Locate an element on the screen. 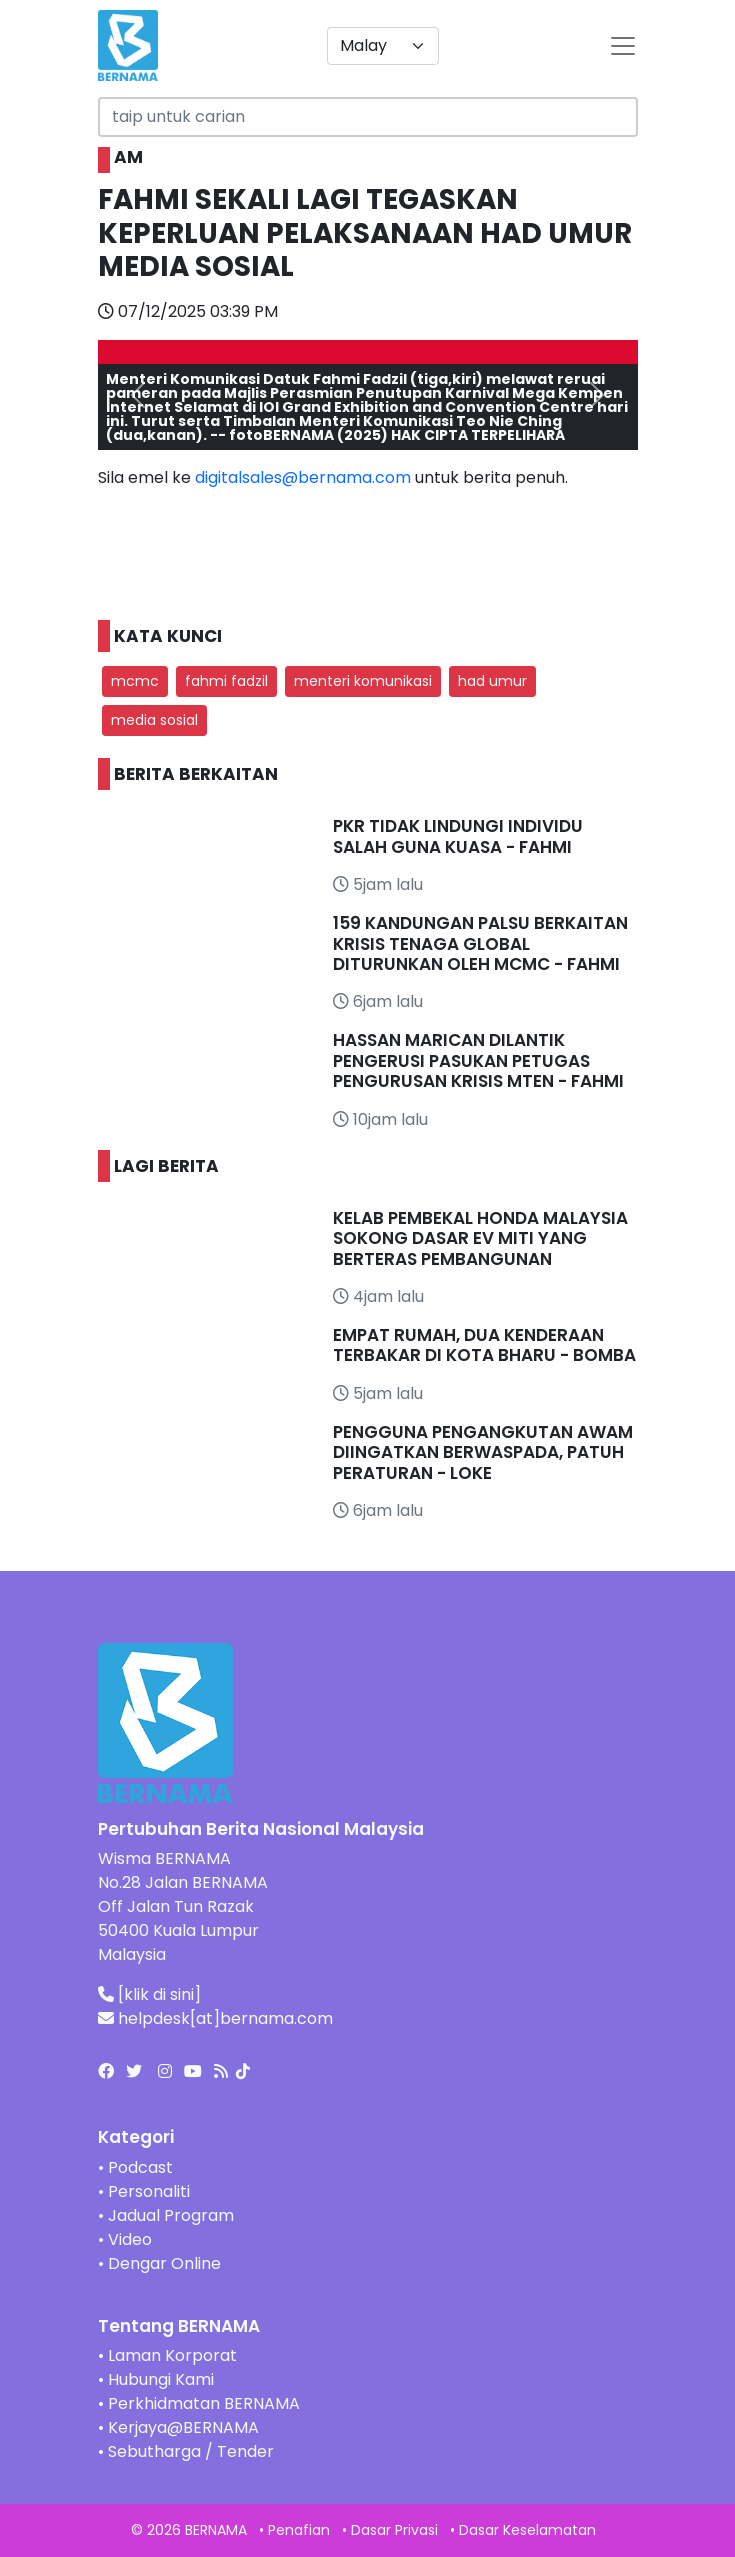 Image resolution: width=735 pixels, height=2557 pixels. mcmc [button] is located at coordinates (135, 681).